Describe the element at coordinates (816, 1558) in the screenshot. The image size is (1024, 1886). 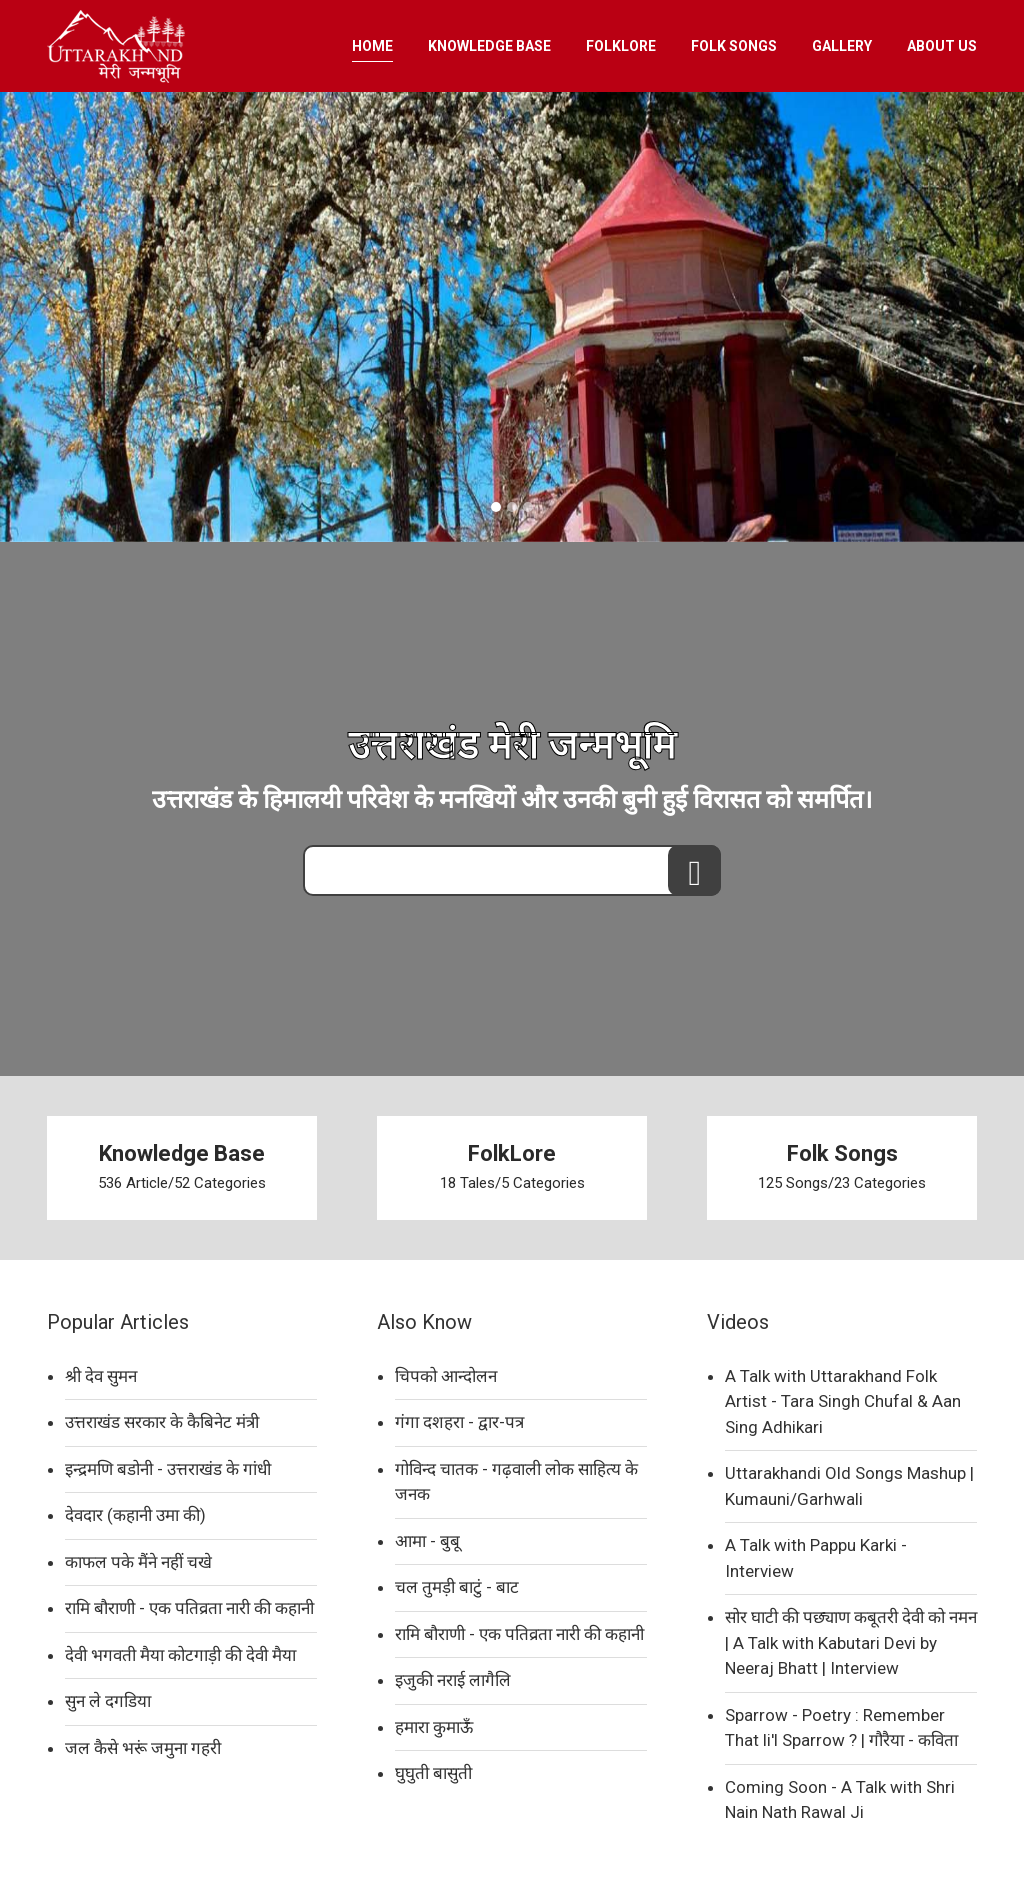
I see `A Talk with Pappu Karki - Interview` at that location.